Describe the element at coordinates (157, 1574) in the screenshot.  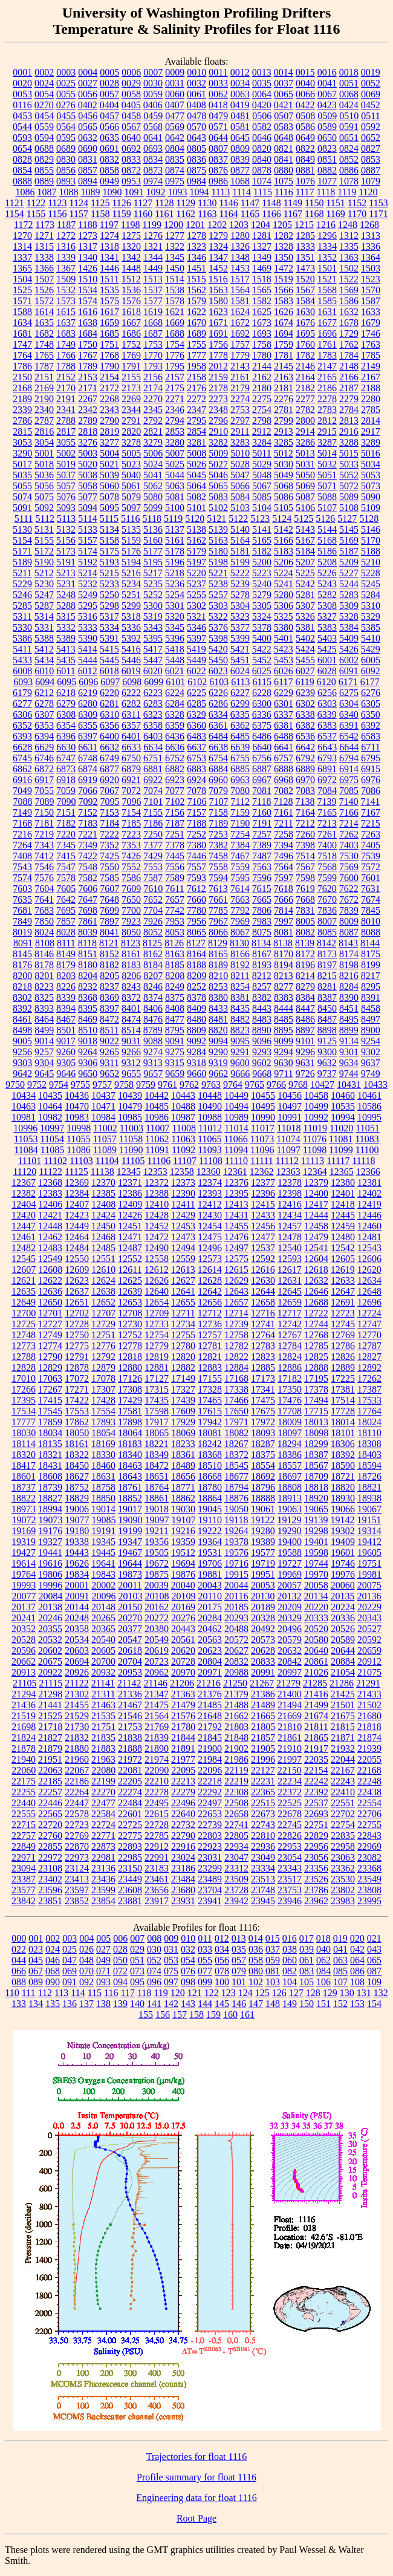
I see `19875` at that location.